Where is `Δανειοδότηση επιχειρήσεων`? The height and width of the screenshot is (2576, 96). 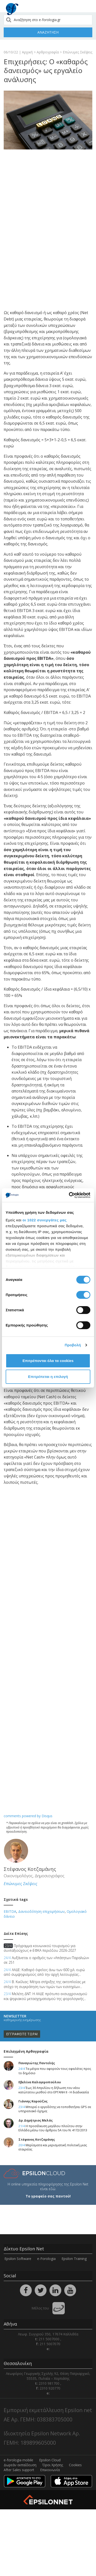
Δανειοδότηση επιχειρήσεων is located at coordinates (41, 1911).